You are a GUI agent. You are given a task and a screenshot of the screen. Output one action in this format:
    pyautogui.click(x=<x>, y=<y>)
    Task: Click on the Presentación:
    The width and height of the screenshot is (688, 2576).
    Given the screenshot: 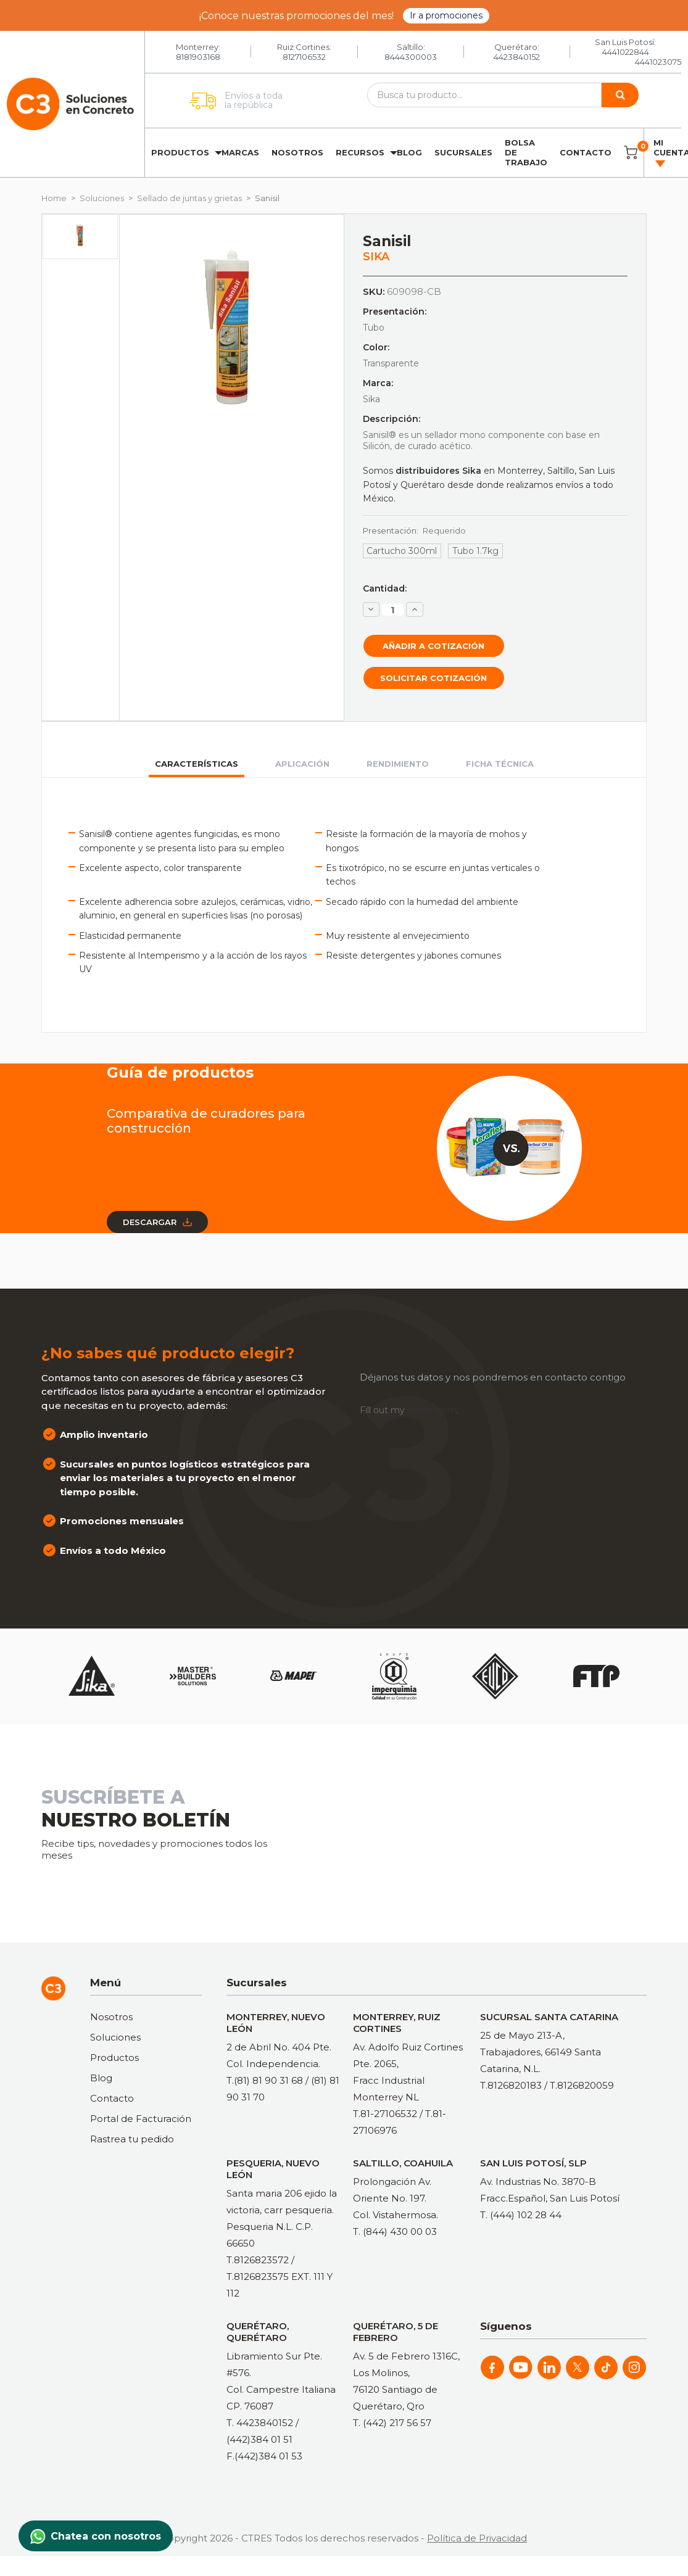 What is the action you would take?
    pyautogui.click(x=414, y=530)
    